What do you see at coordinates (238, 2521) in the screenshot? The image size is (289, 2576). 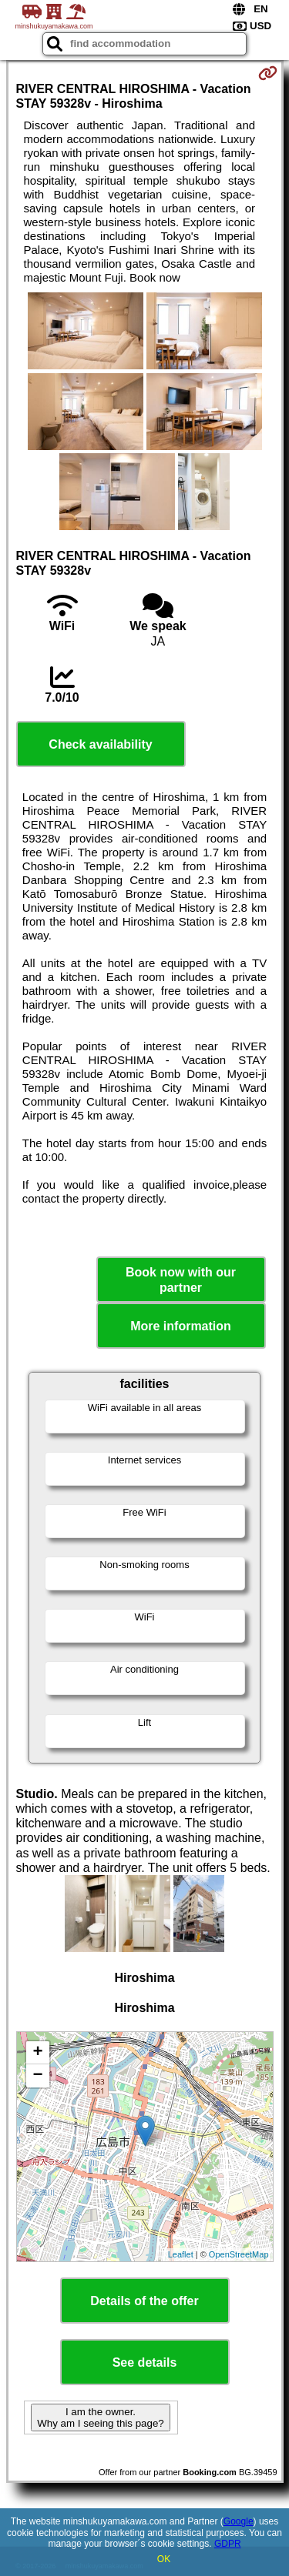 I see `Google` at bounding box center [238, 2521].